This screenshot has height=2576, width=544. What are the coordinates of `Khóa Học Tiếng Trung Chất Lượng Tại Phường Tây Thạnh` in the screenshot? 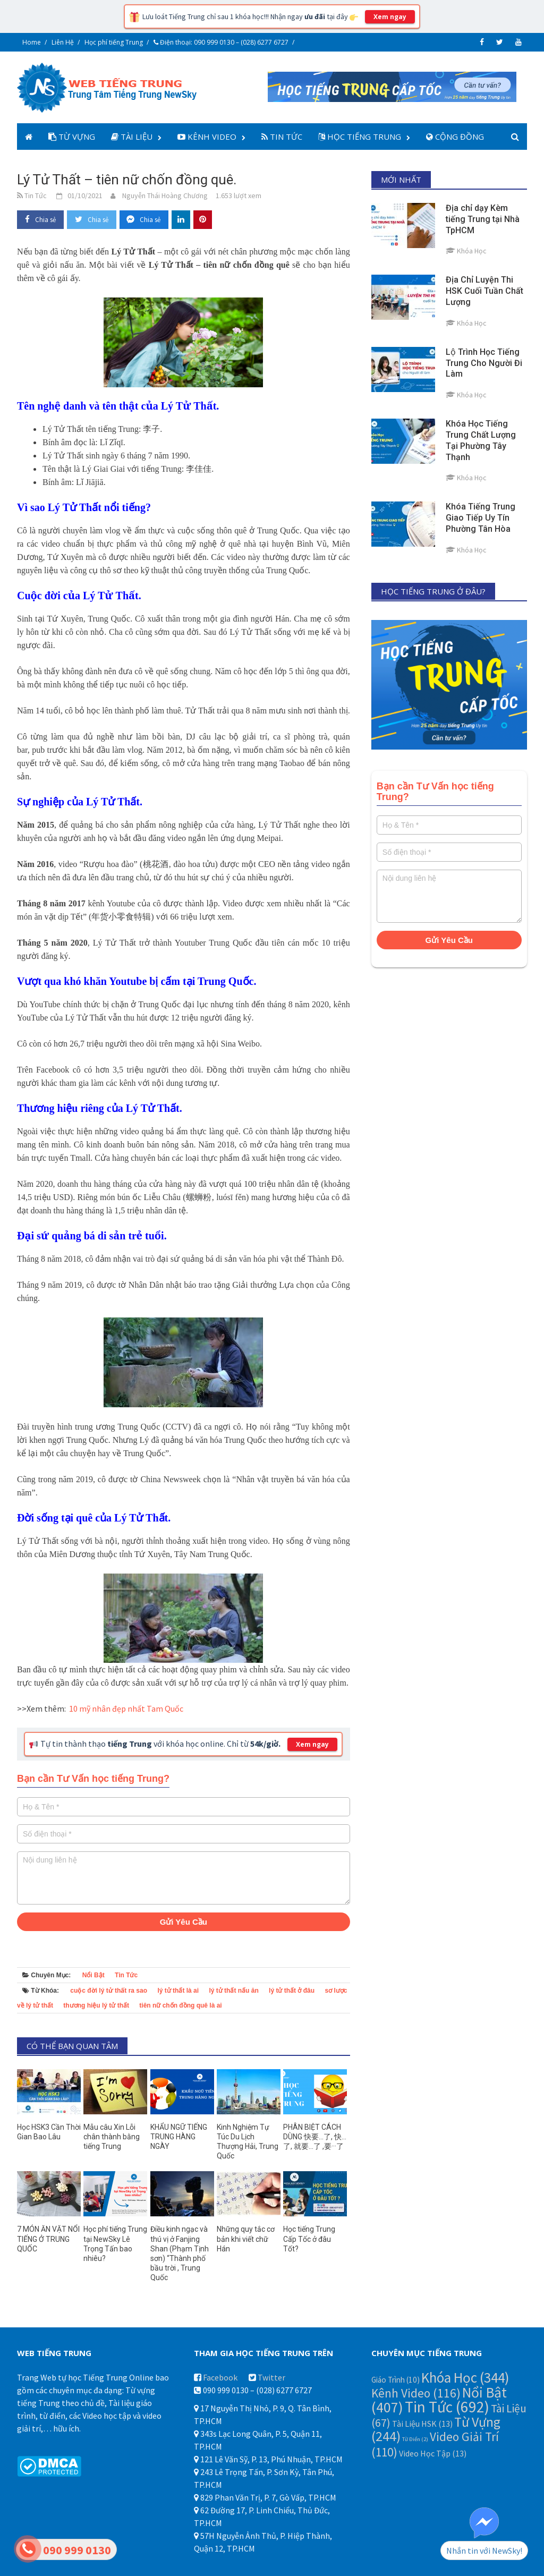 It's located at (481, 440).